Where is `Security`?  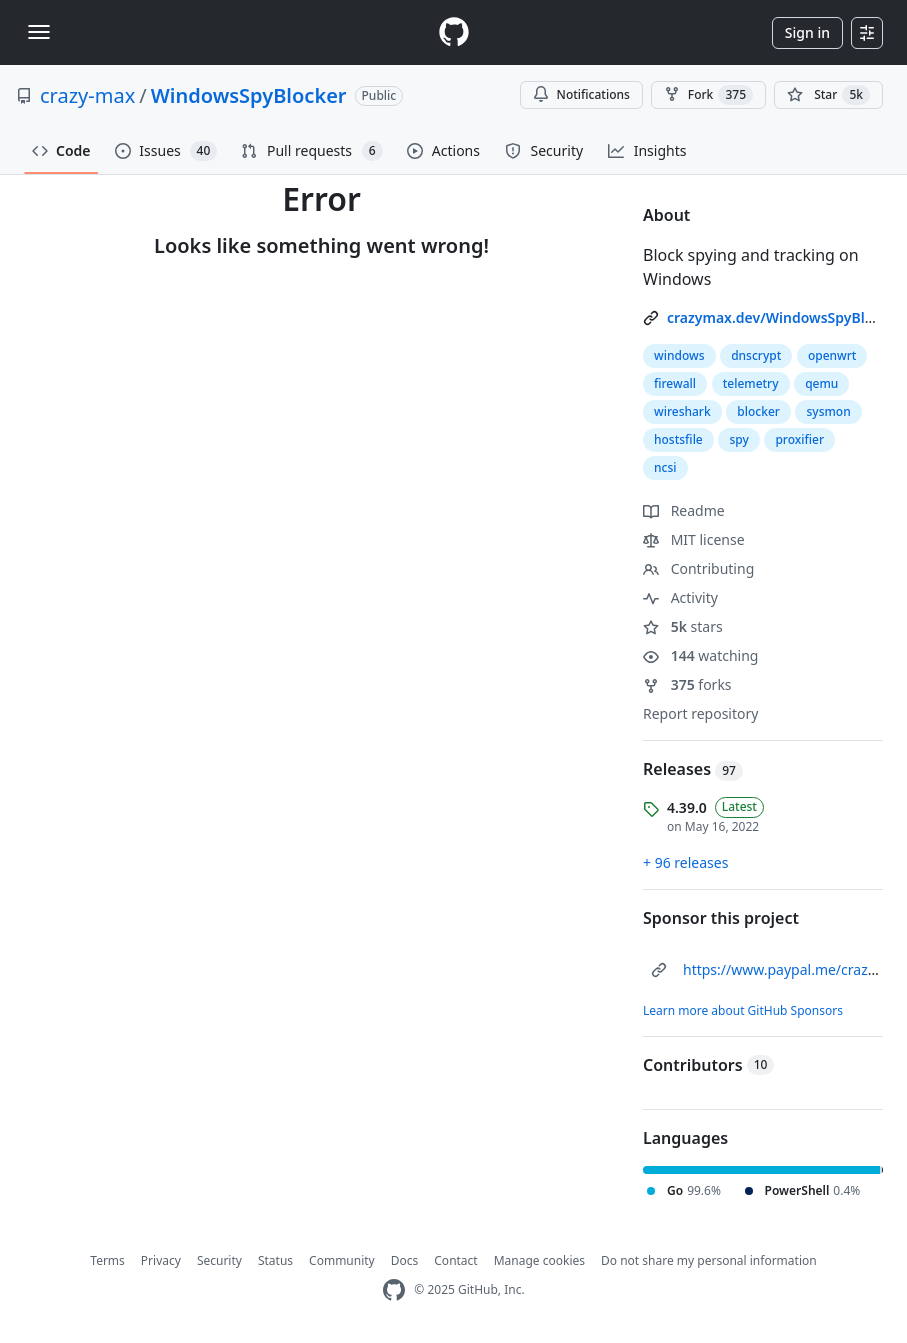 Security is located at coordinates (219, 1260).